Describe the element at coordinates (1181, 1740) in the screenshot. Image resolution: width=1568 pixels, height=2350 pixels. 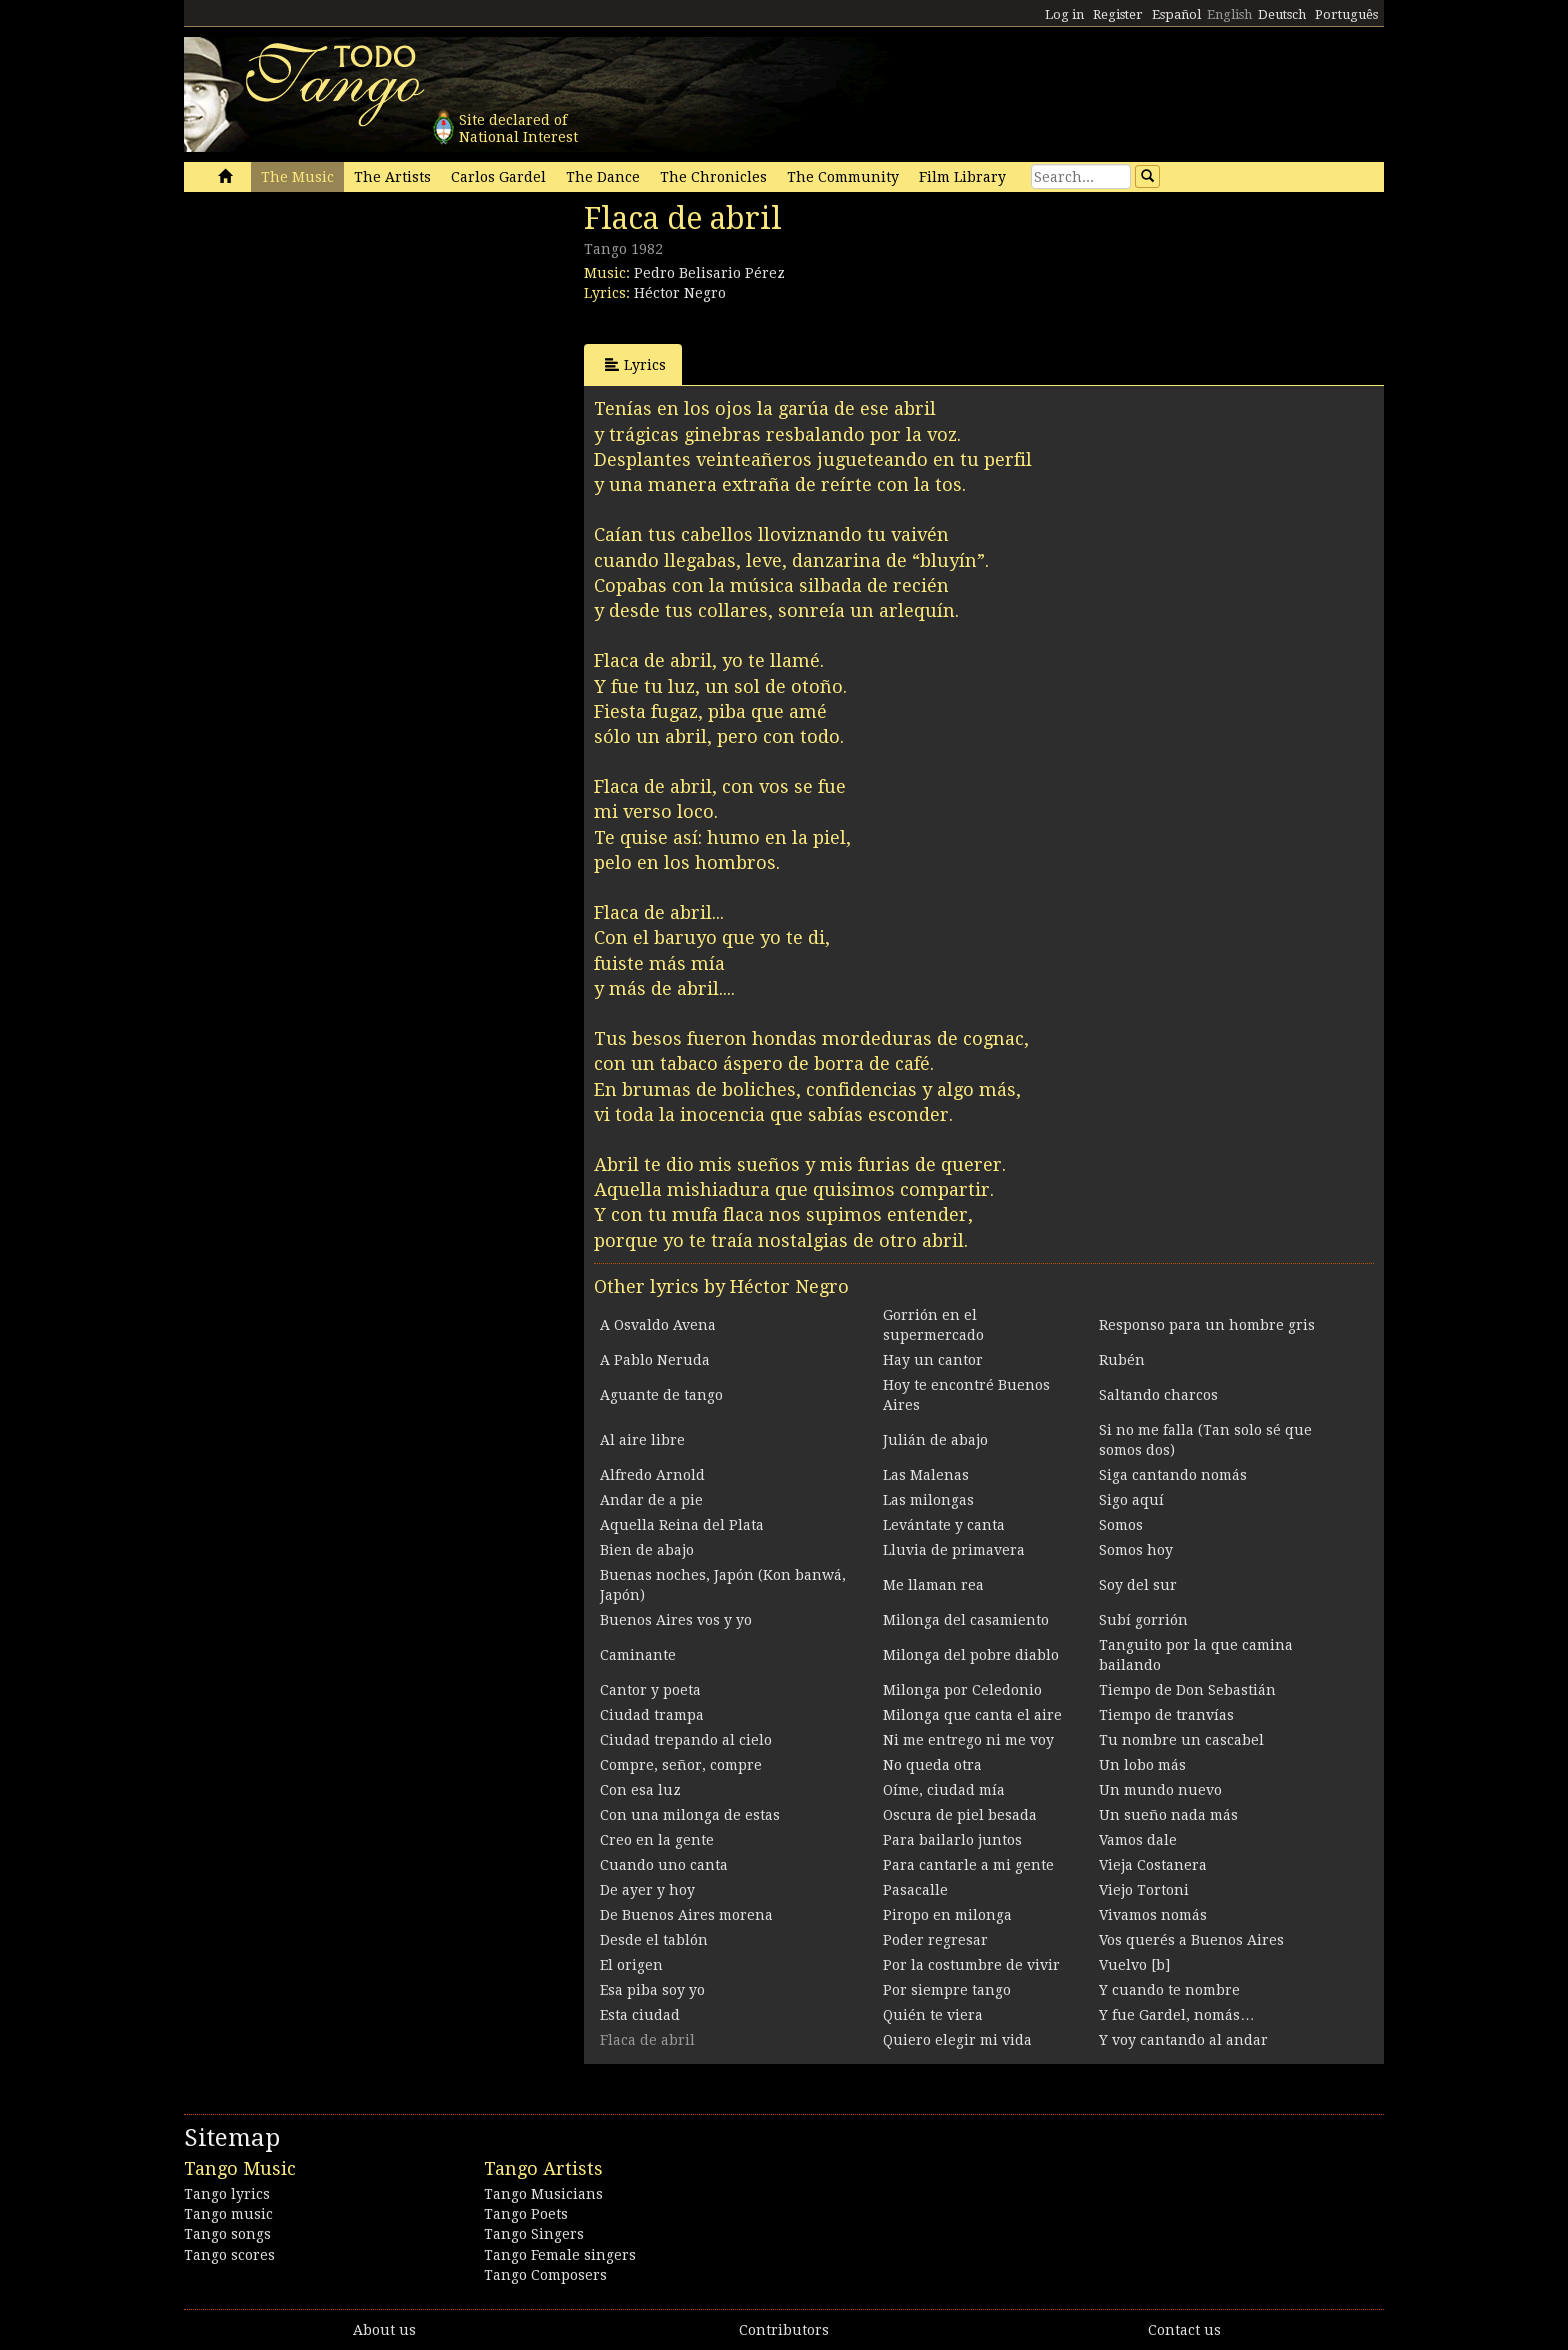
I see `Tu nombre un cascabel` at that location.